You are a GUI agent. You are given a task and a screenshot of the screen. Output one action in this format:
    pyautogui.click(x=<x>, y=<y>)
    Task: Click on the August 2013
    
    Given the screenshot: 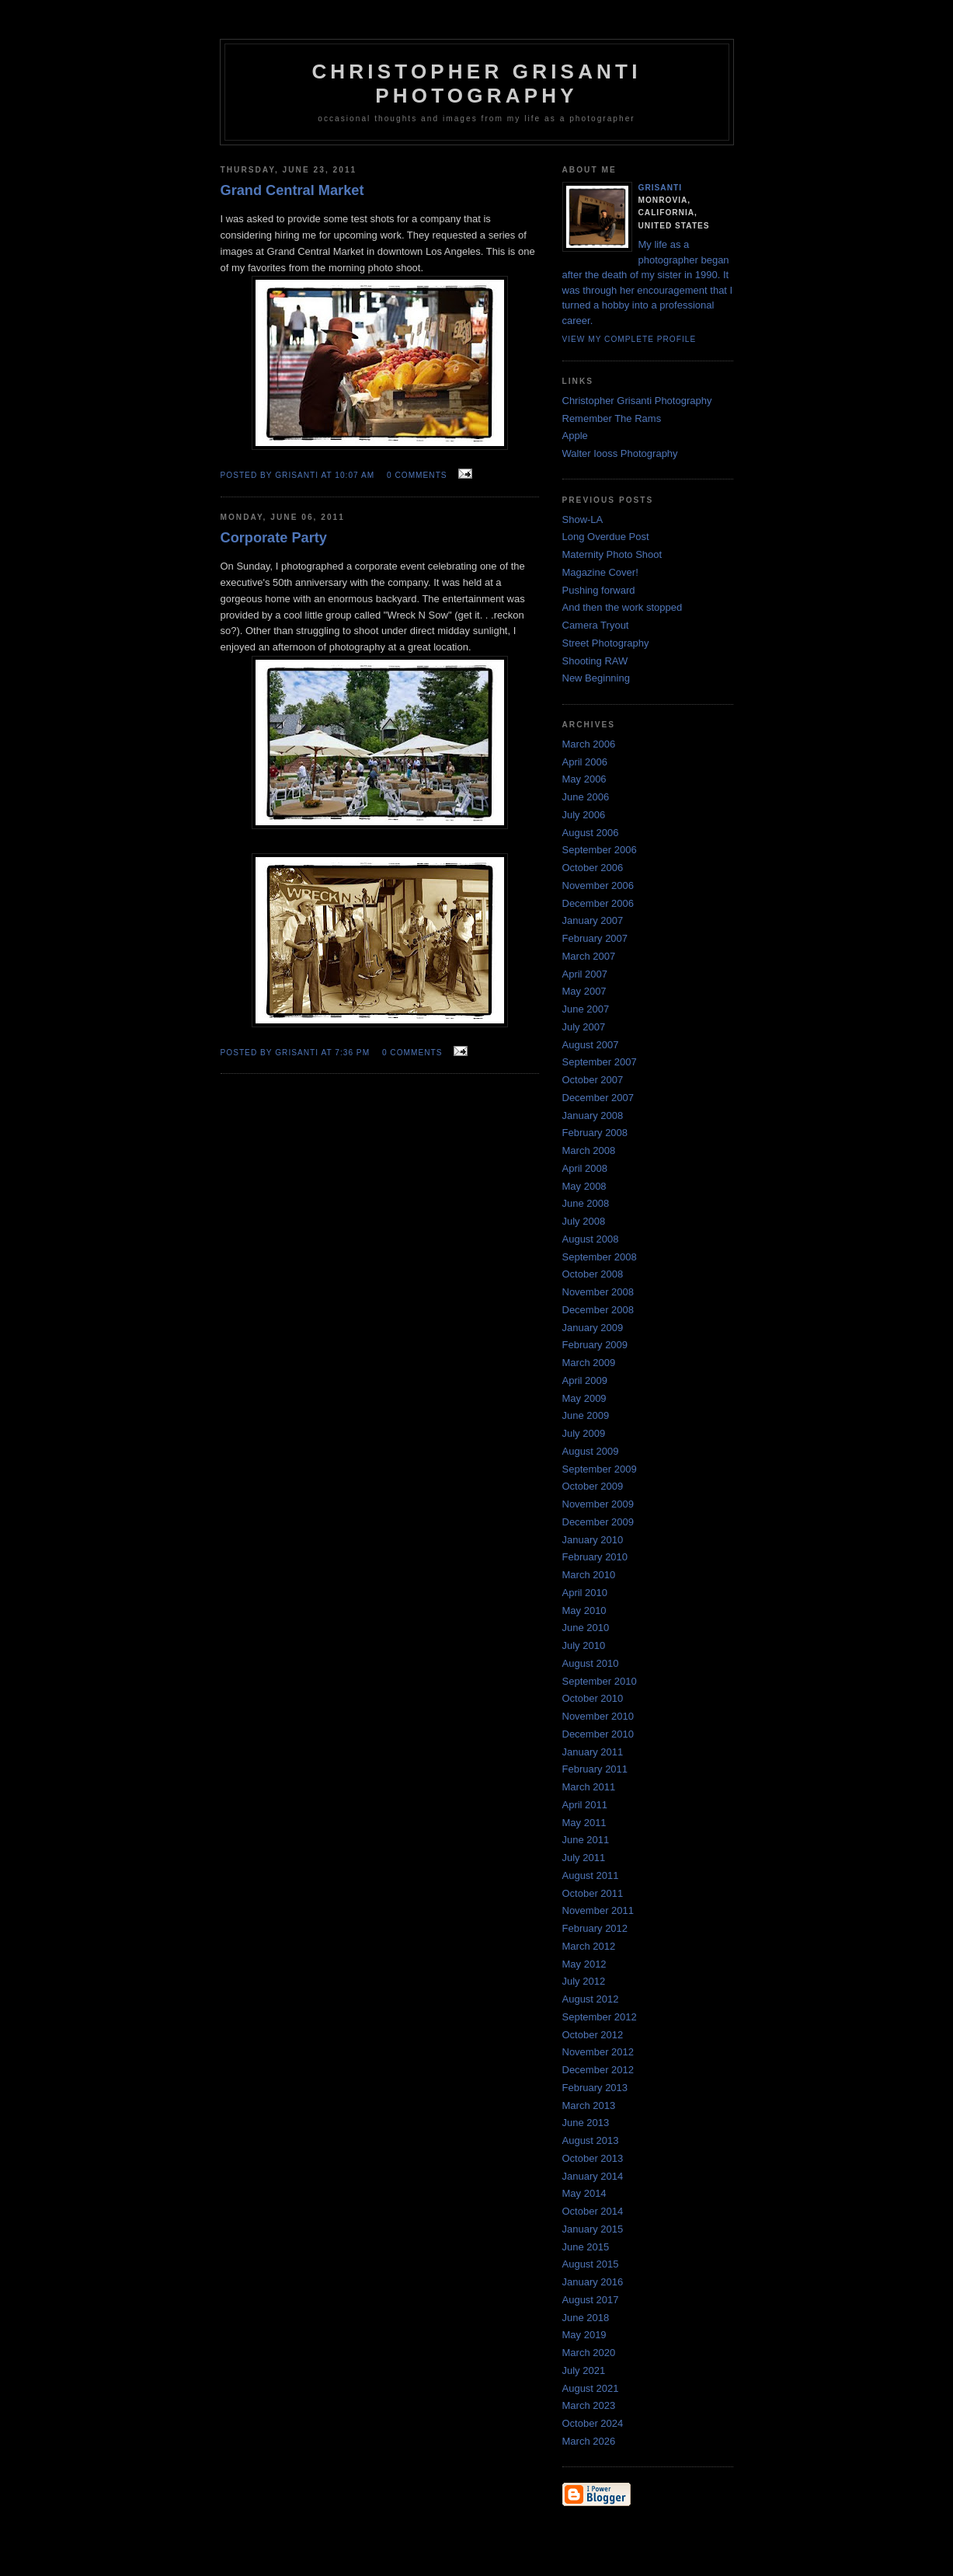 What is the action you would take?
    pyautogui.click(x=590, y=2140)
    